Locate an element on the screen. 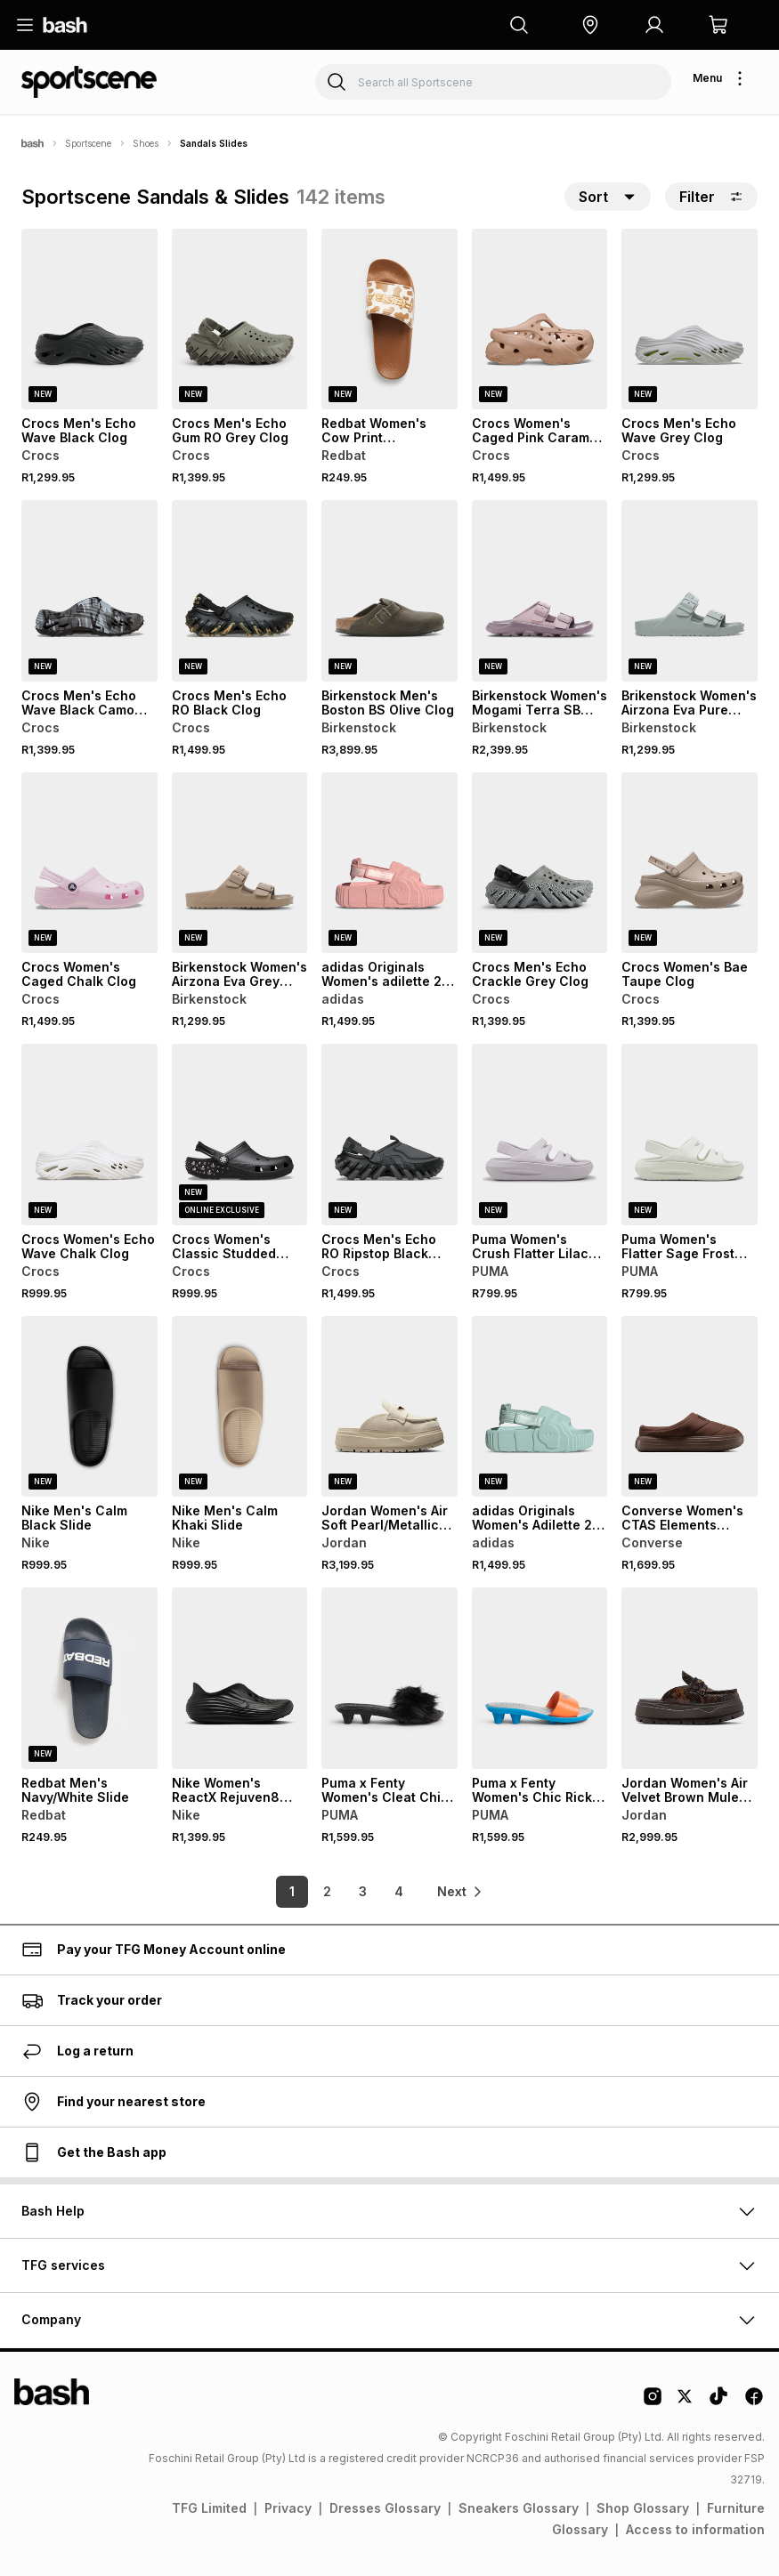  [View details for Crocs Women's Echo Wave Chalk Clog] is located at coordinates (89, 1134).